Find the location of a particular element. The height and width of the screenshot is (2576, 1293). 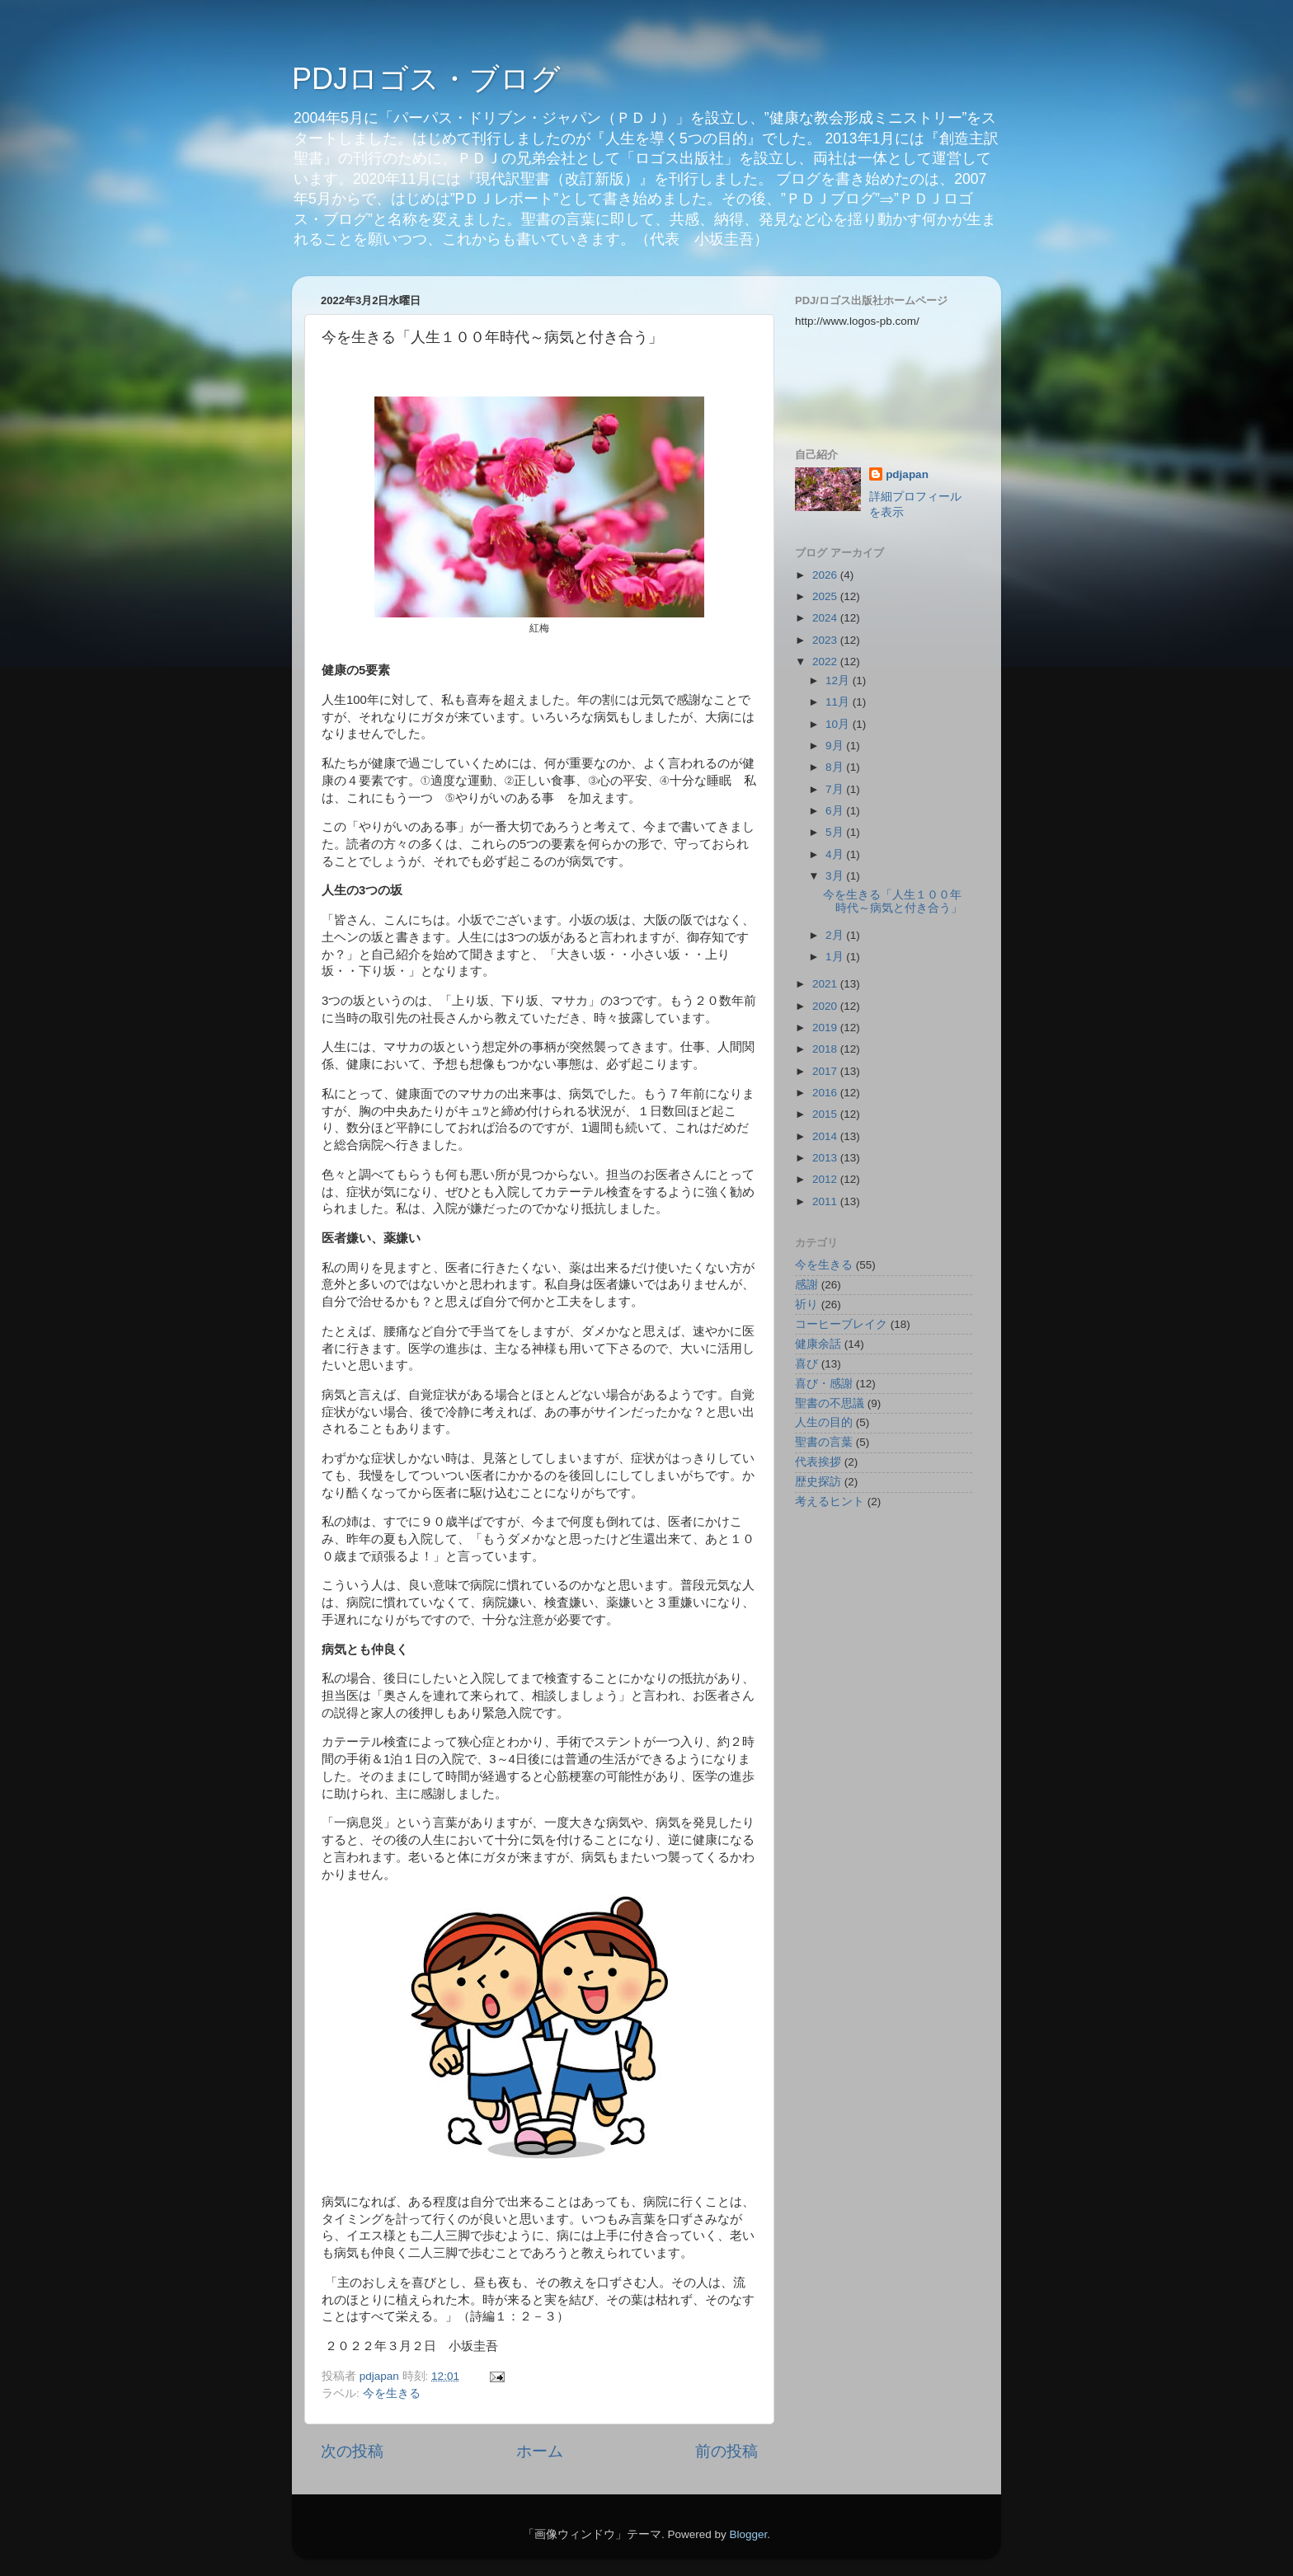

6月 is located at coordinates (835, 811).